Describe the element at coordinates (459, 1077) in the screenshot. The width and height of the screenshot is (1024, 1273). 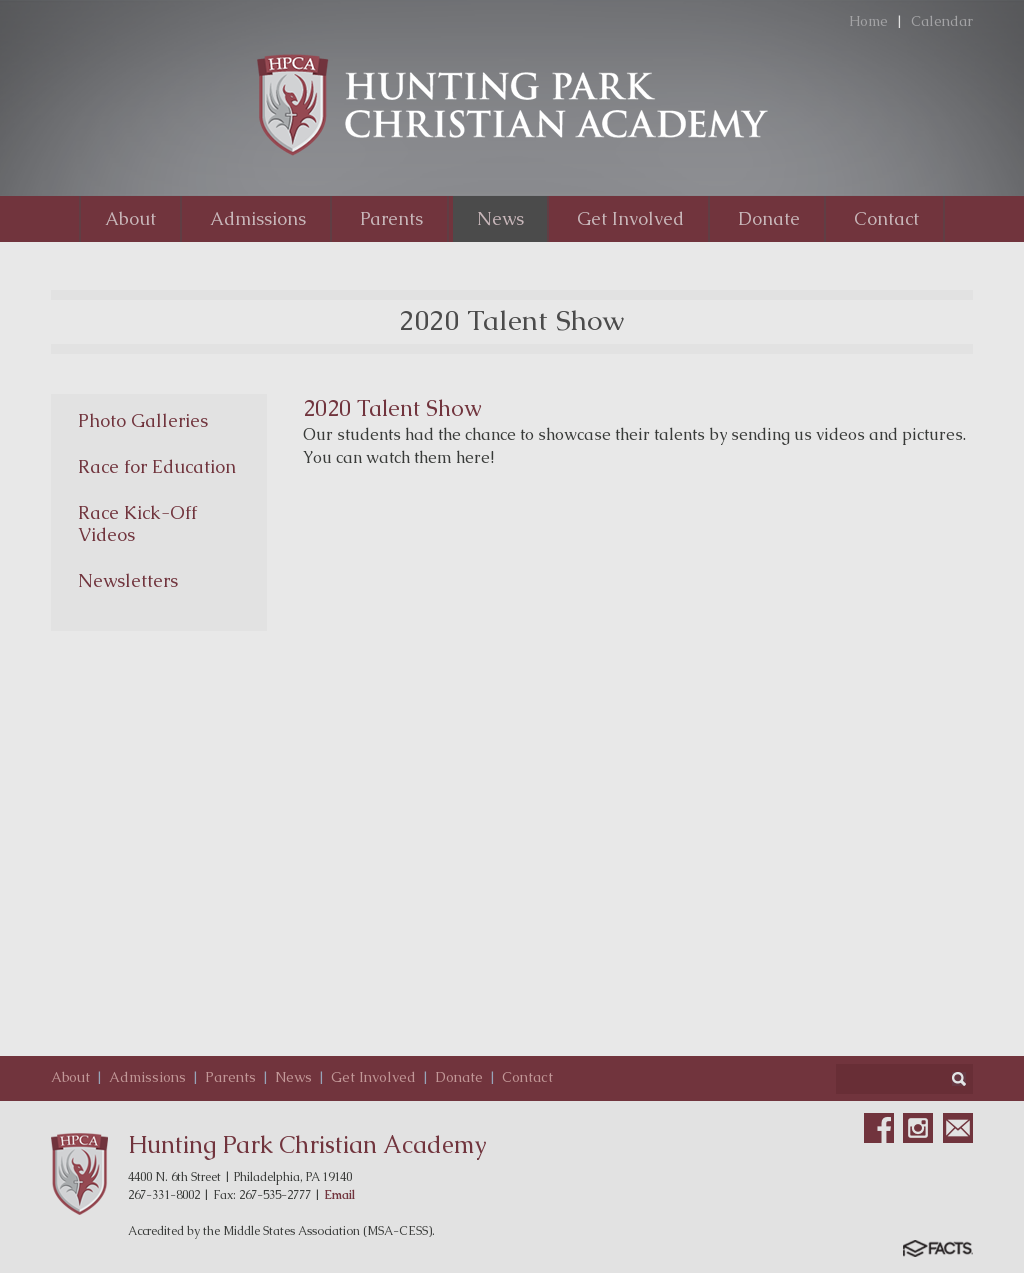
I see `Donate` at that location.